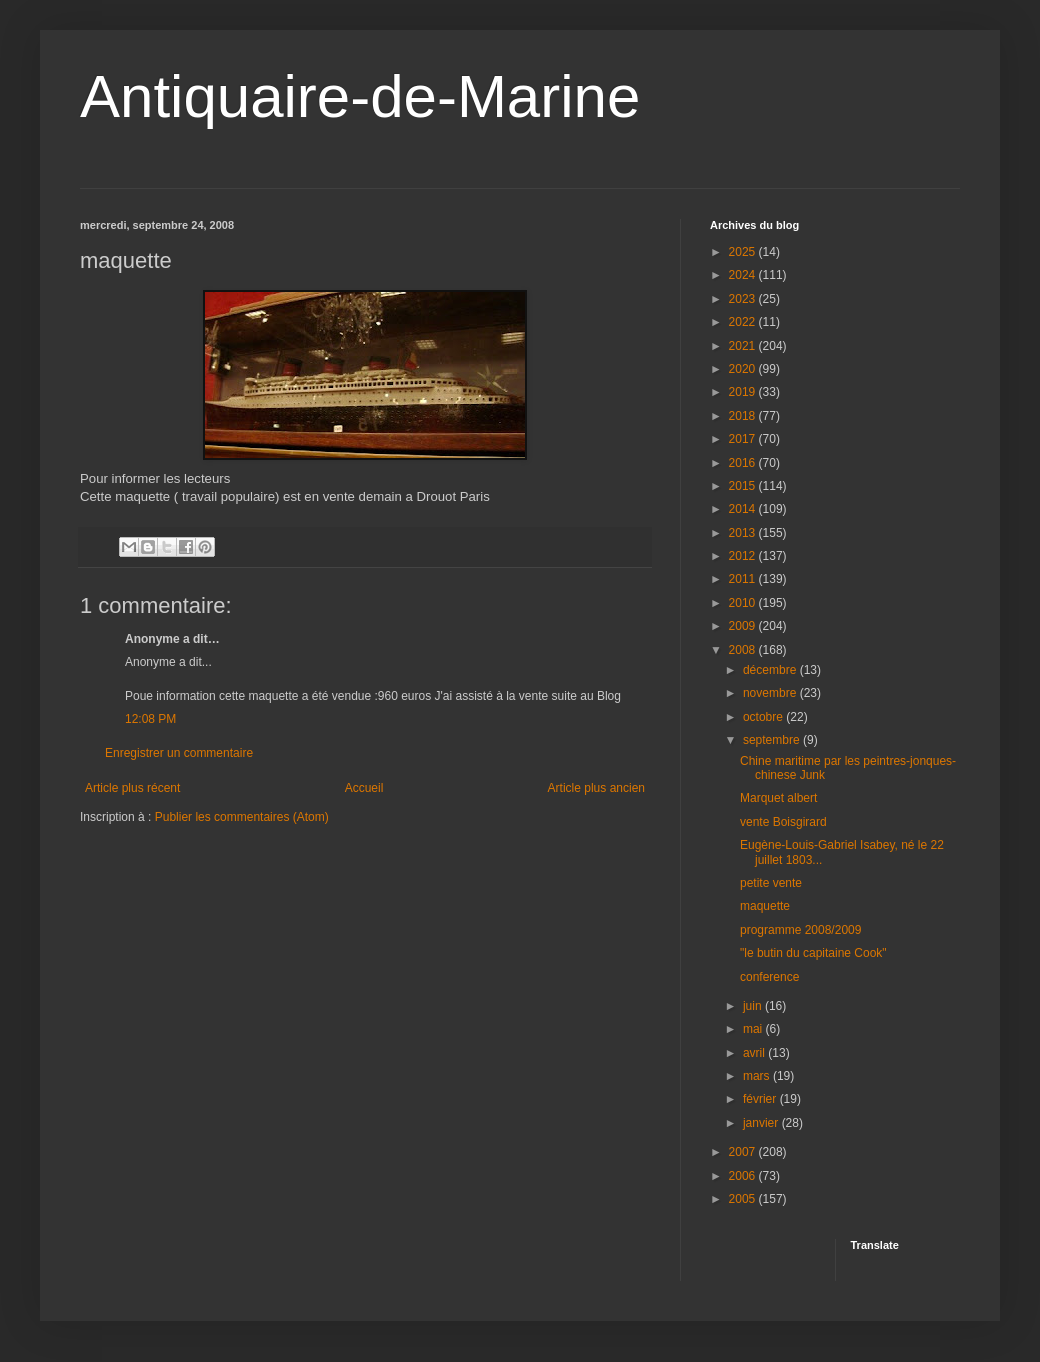 This screenshot has height=1362, width=1040. I want to click on Accueil, so click(364, 788).